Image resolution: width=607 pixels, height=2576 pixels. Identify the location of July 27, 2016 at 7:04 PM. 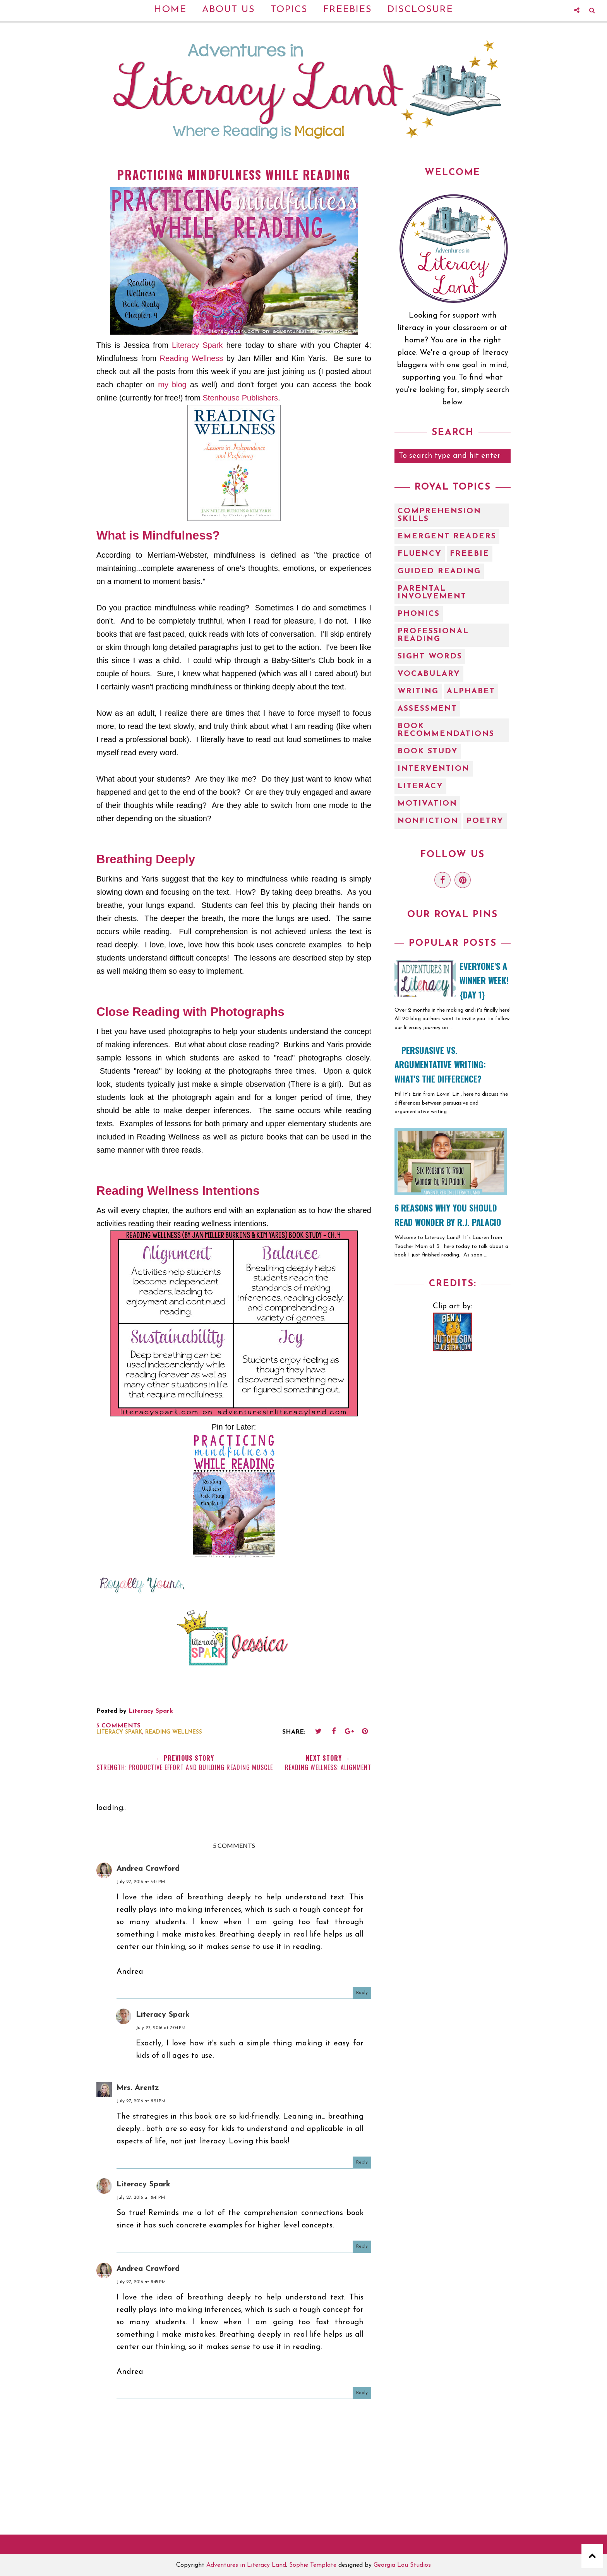
(160, 2028).